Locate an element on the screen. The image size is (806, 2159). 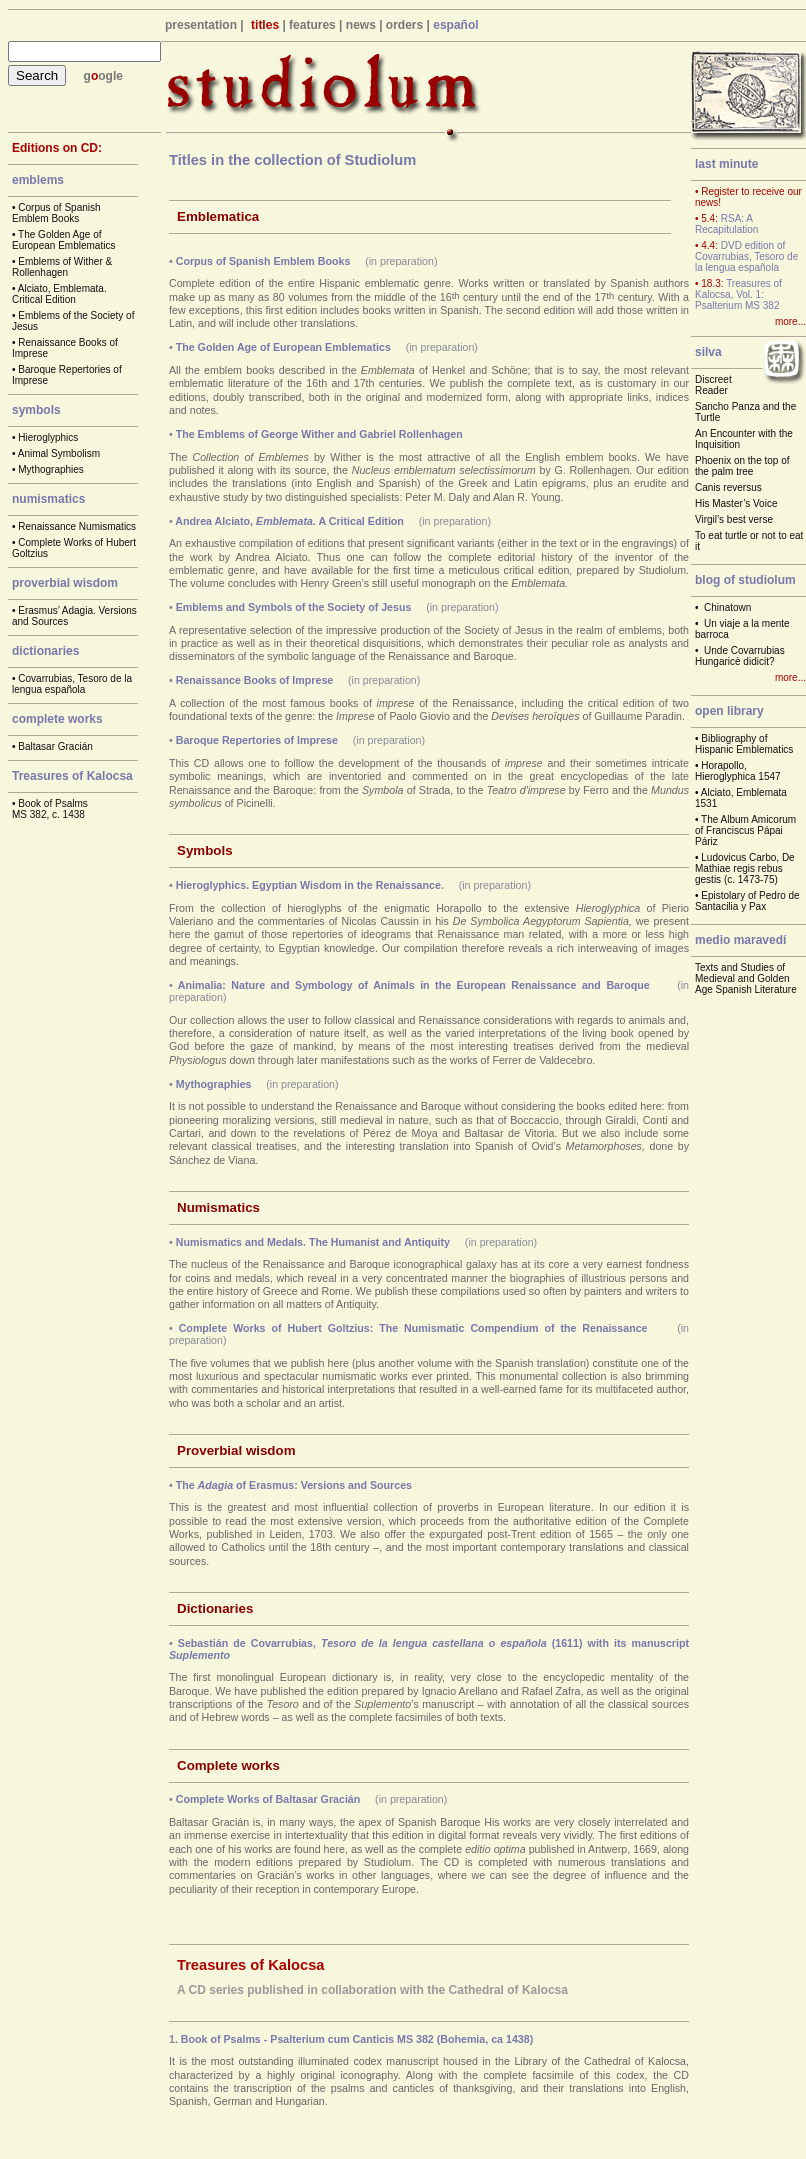
blog of studiolum is located at coordinates (745, 580).